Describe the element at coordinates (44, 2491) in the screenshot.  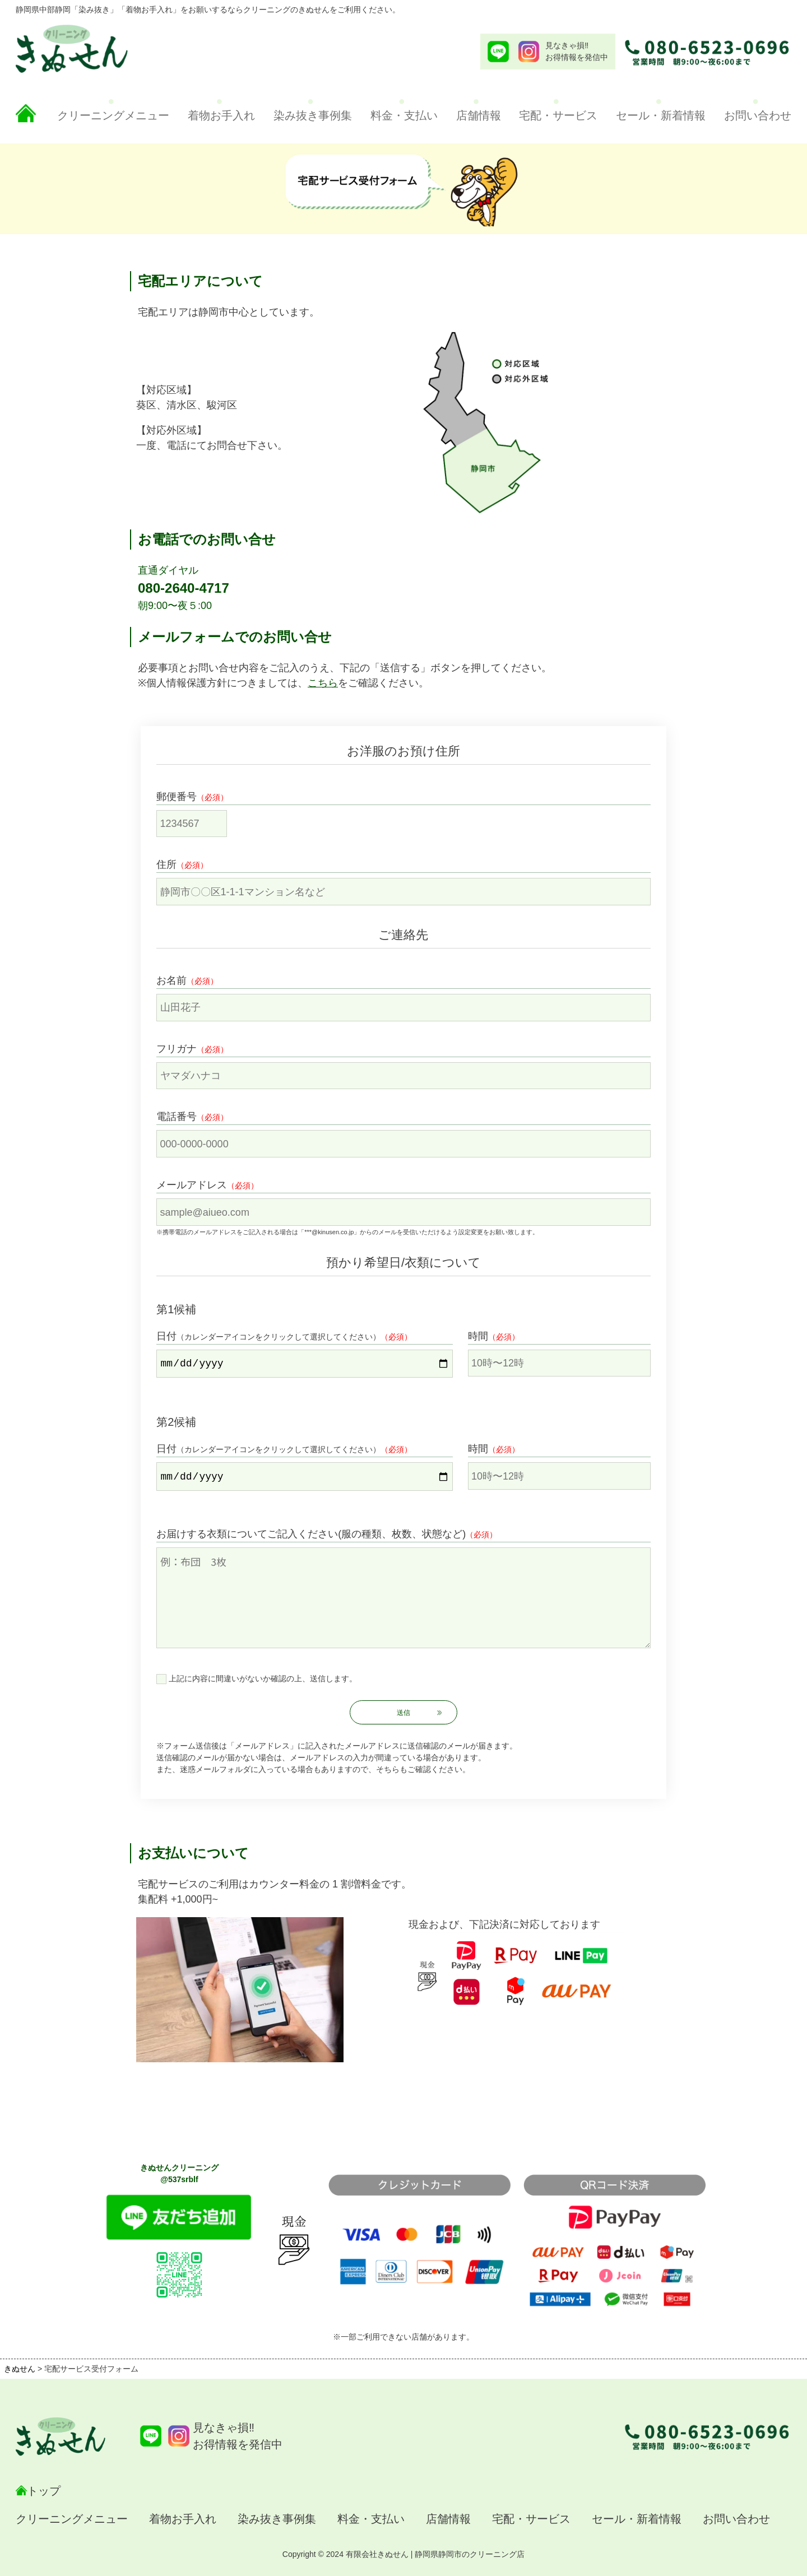
I see `トップ` at that location.